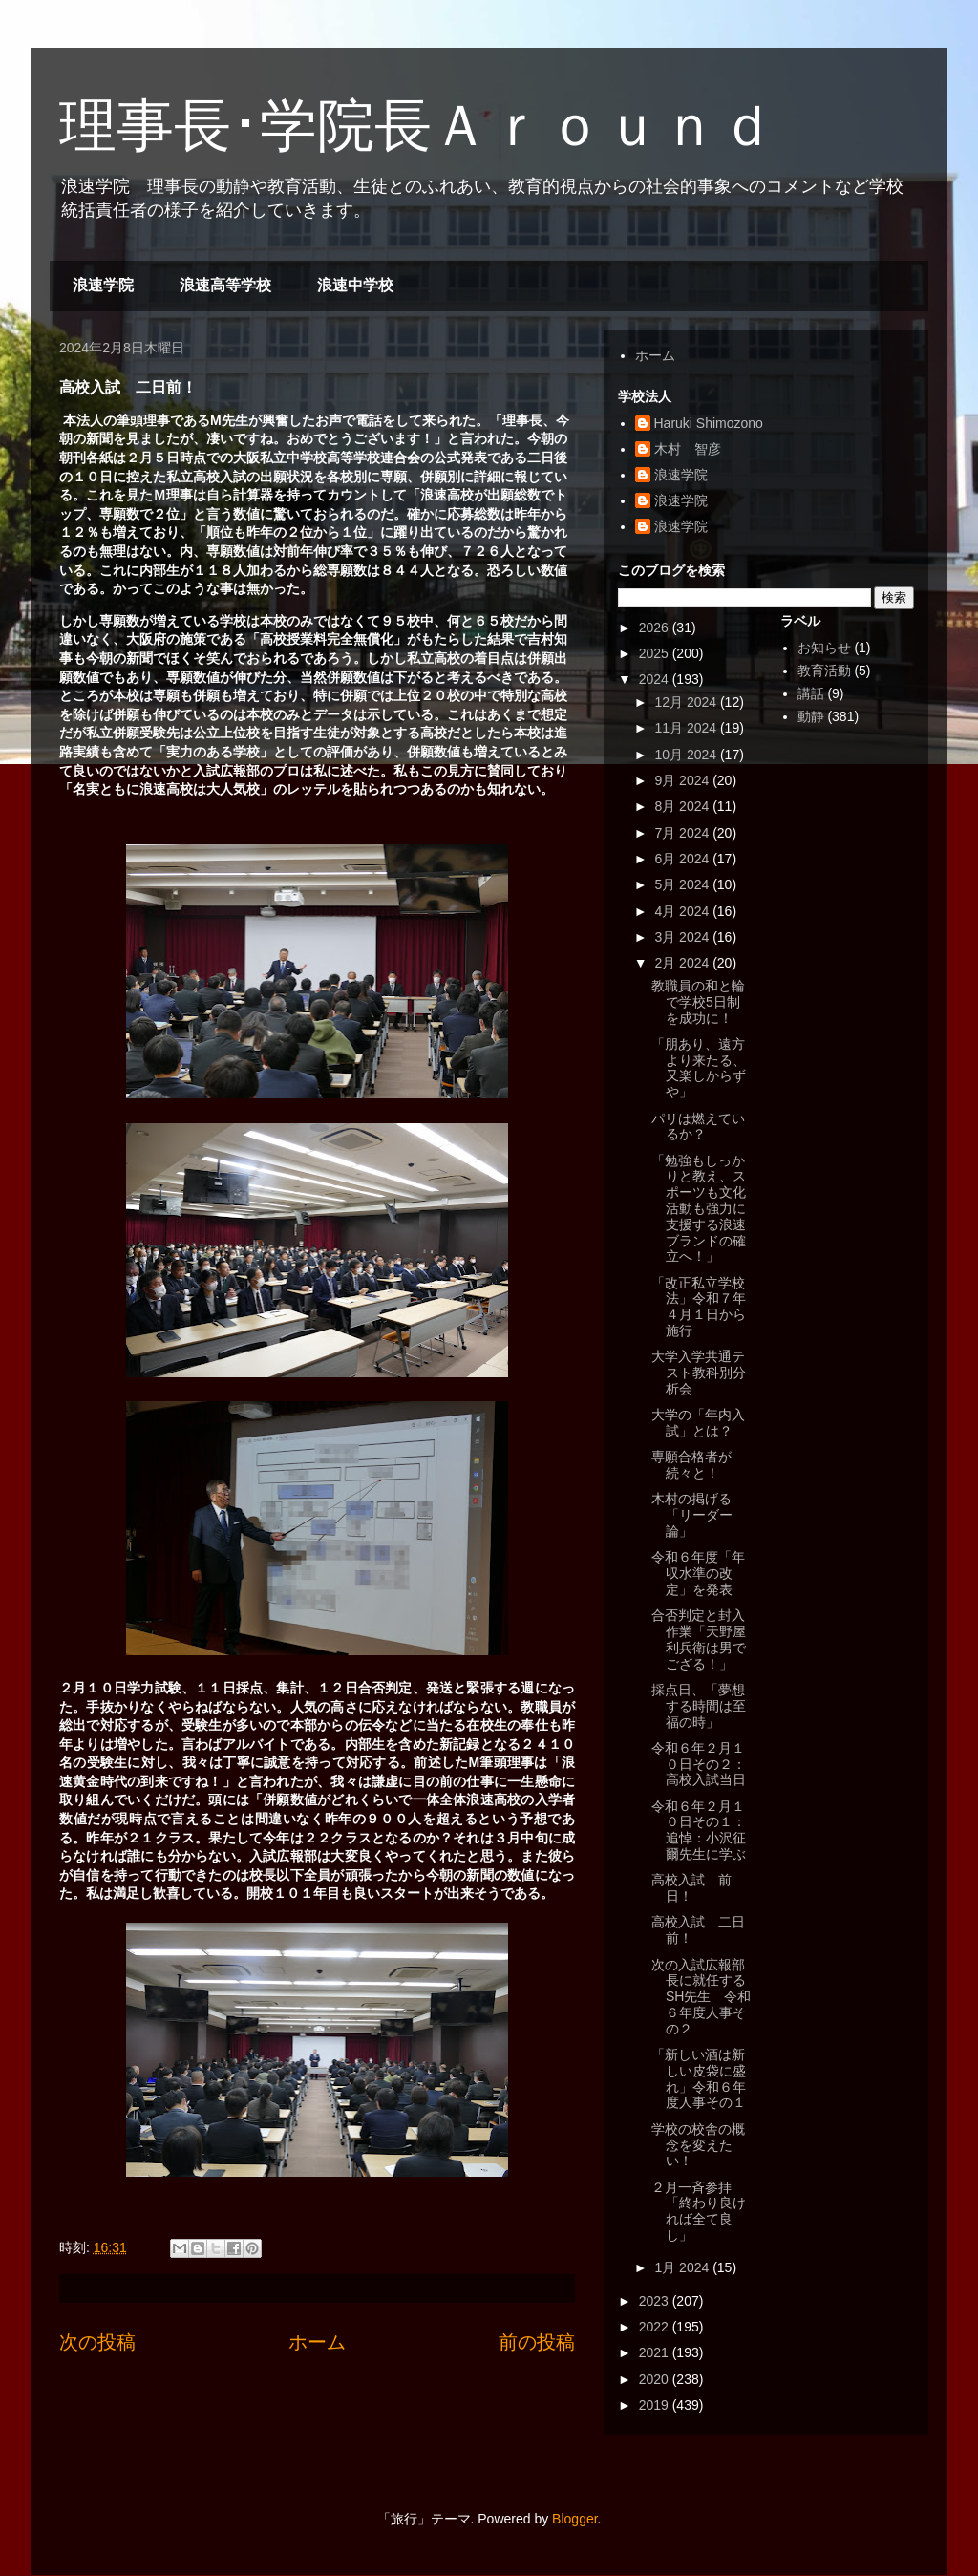 The height and width of the screenshot is (2576, 978). What do you see at coordinates (574, 2518) in the screenshot?
I see `Blogger` at bounding box center [574, 2518].